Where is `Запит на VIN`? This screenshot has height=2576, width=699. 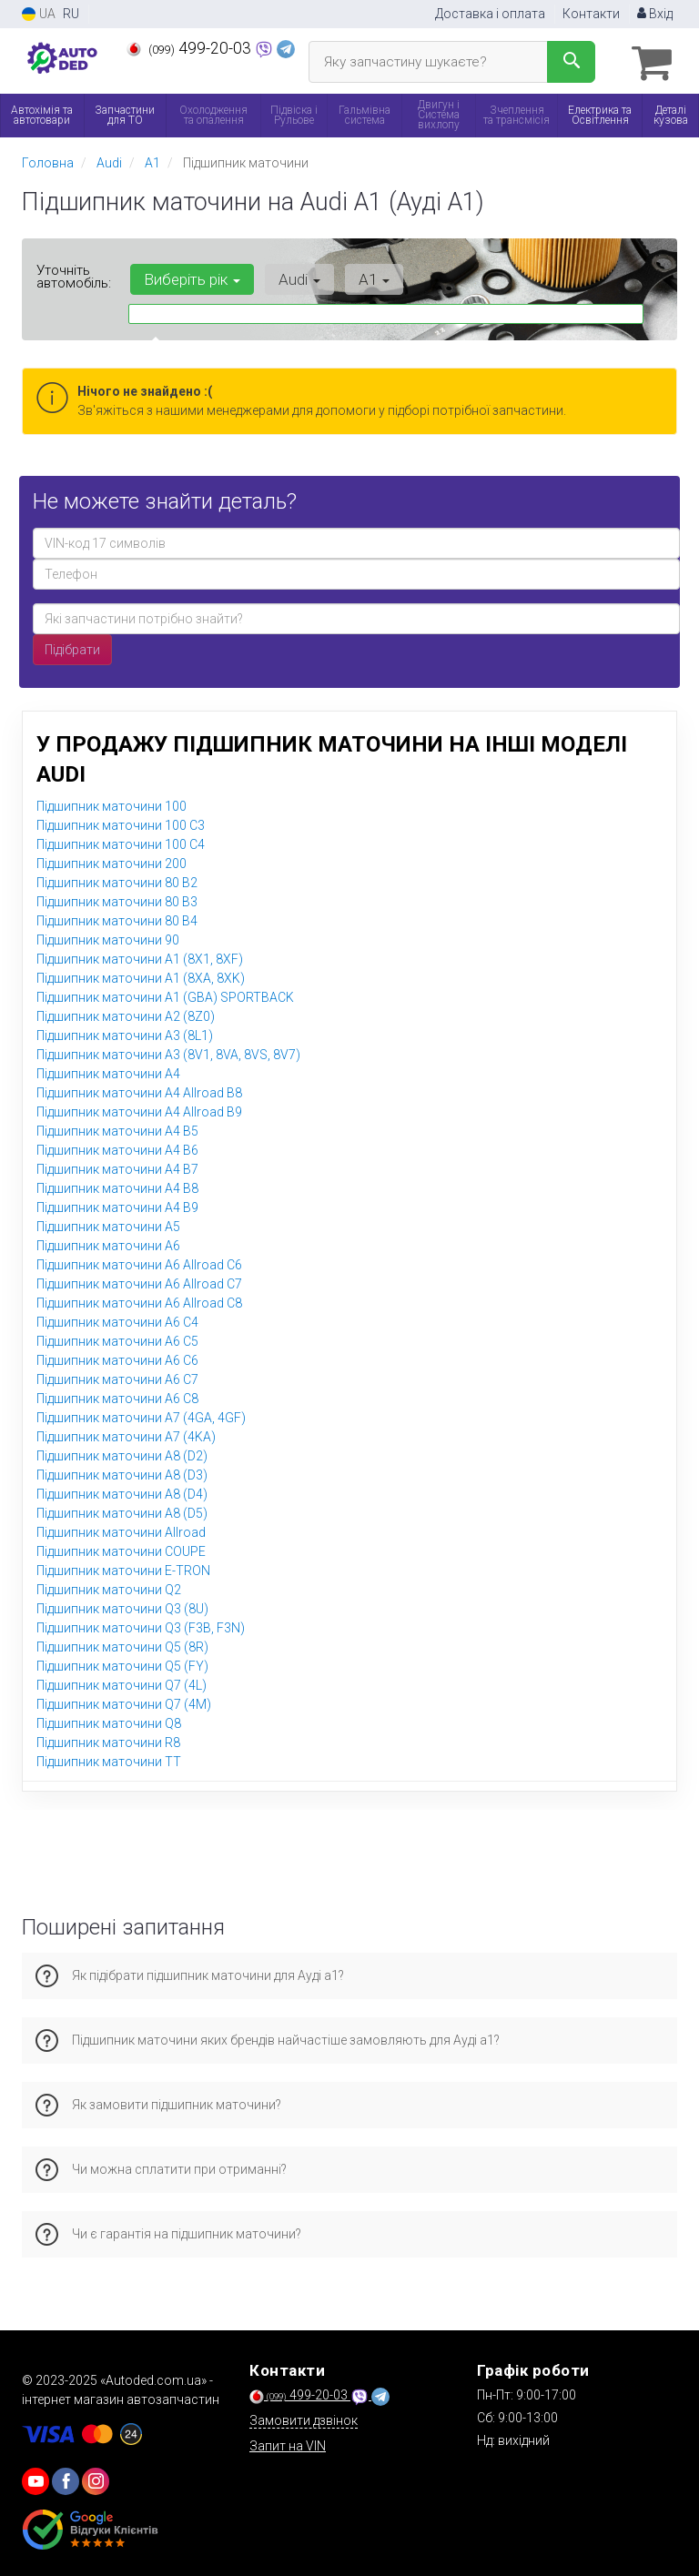
Запит на VIN is located at coordinates (287, 2445).